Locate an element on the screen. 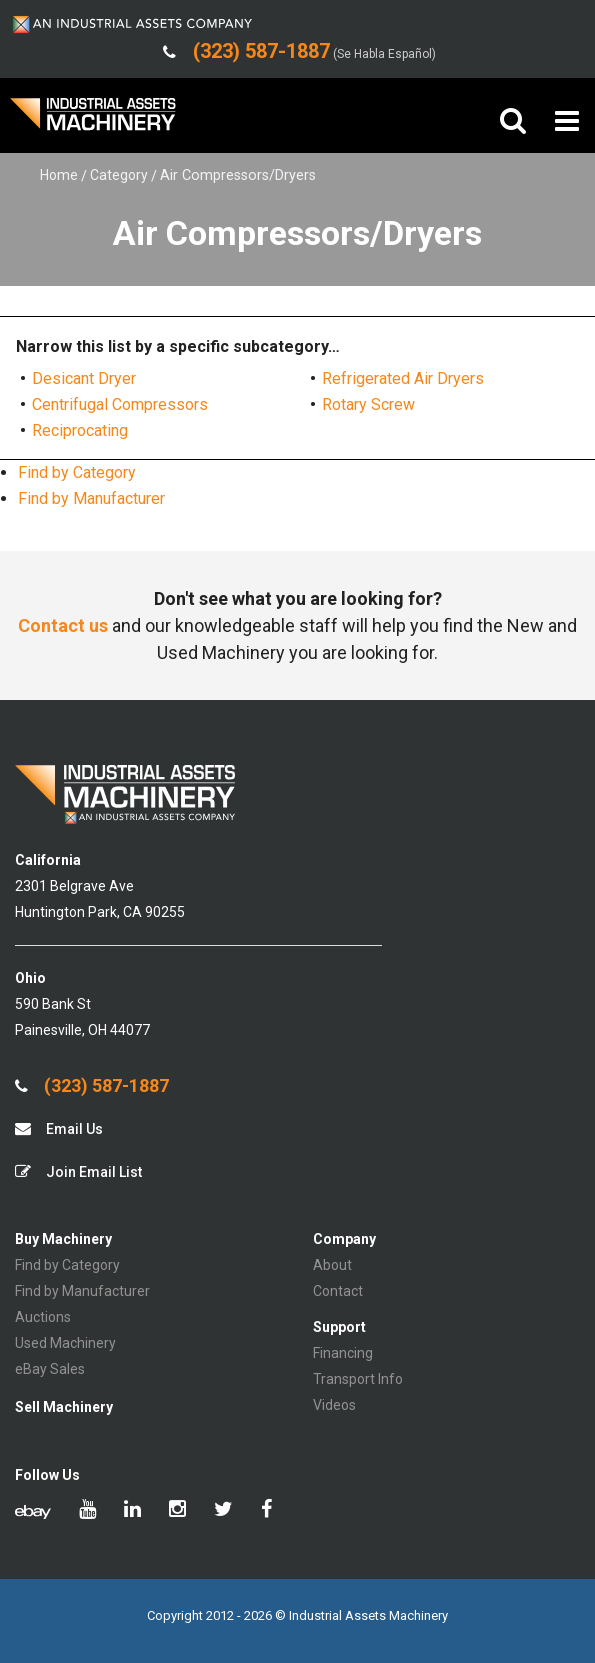  Contact is located at coordinates (338, 1291).